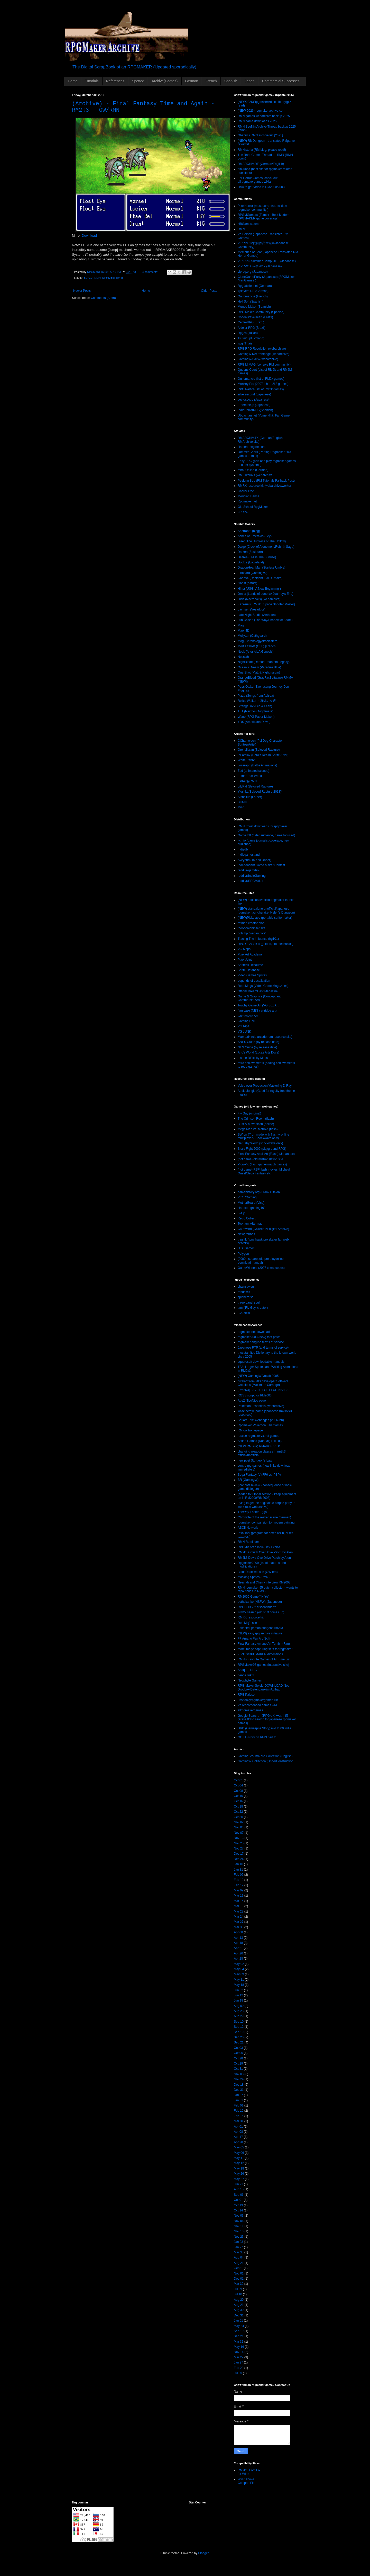 The height and width of the screenshot is (2576, 370). I want to click on MotherBoard (Vice), so click(251, 1203).